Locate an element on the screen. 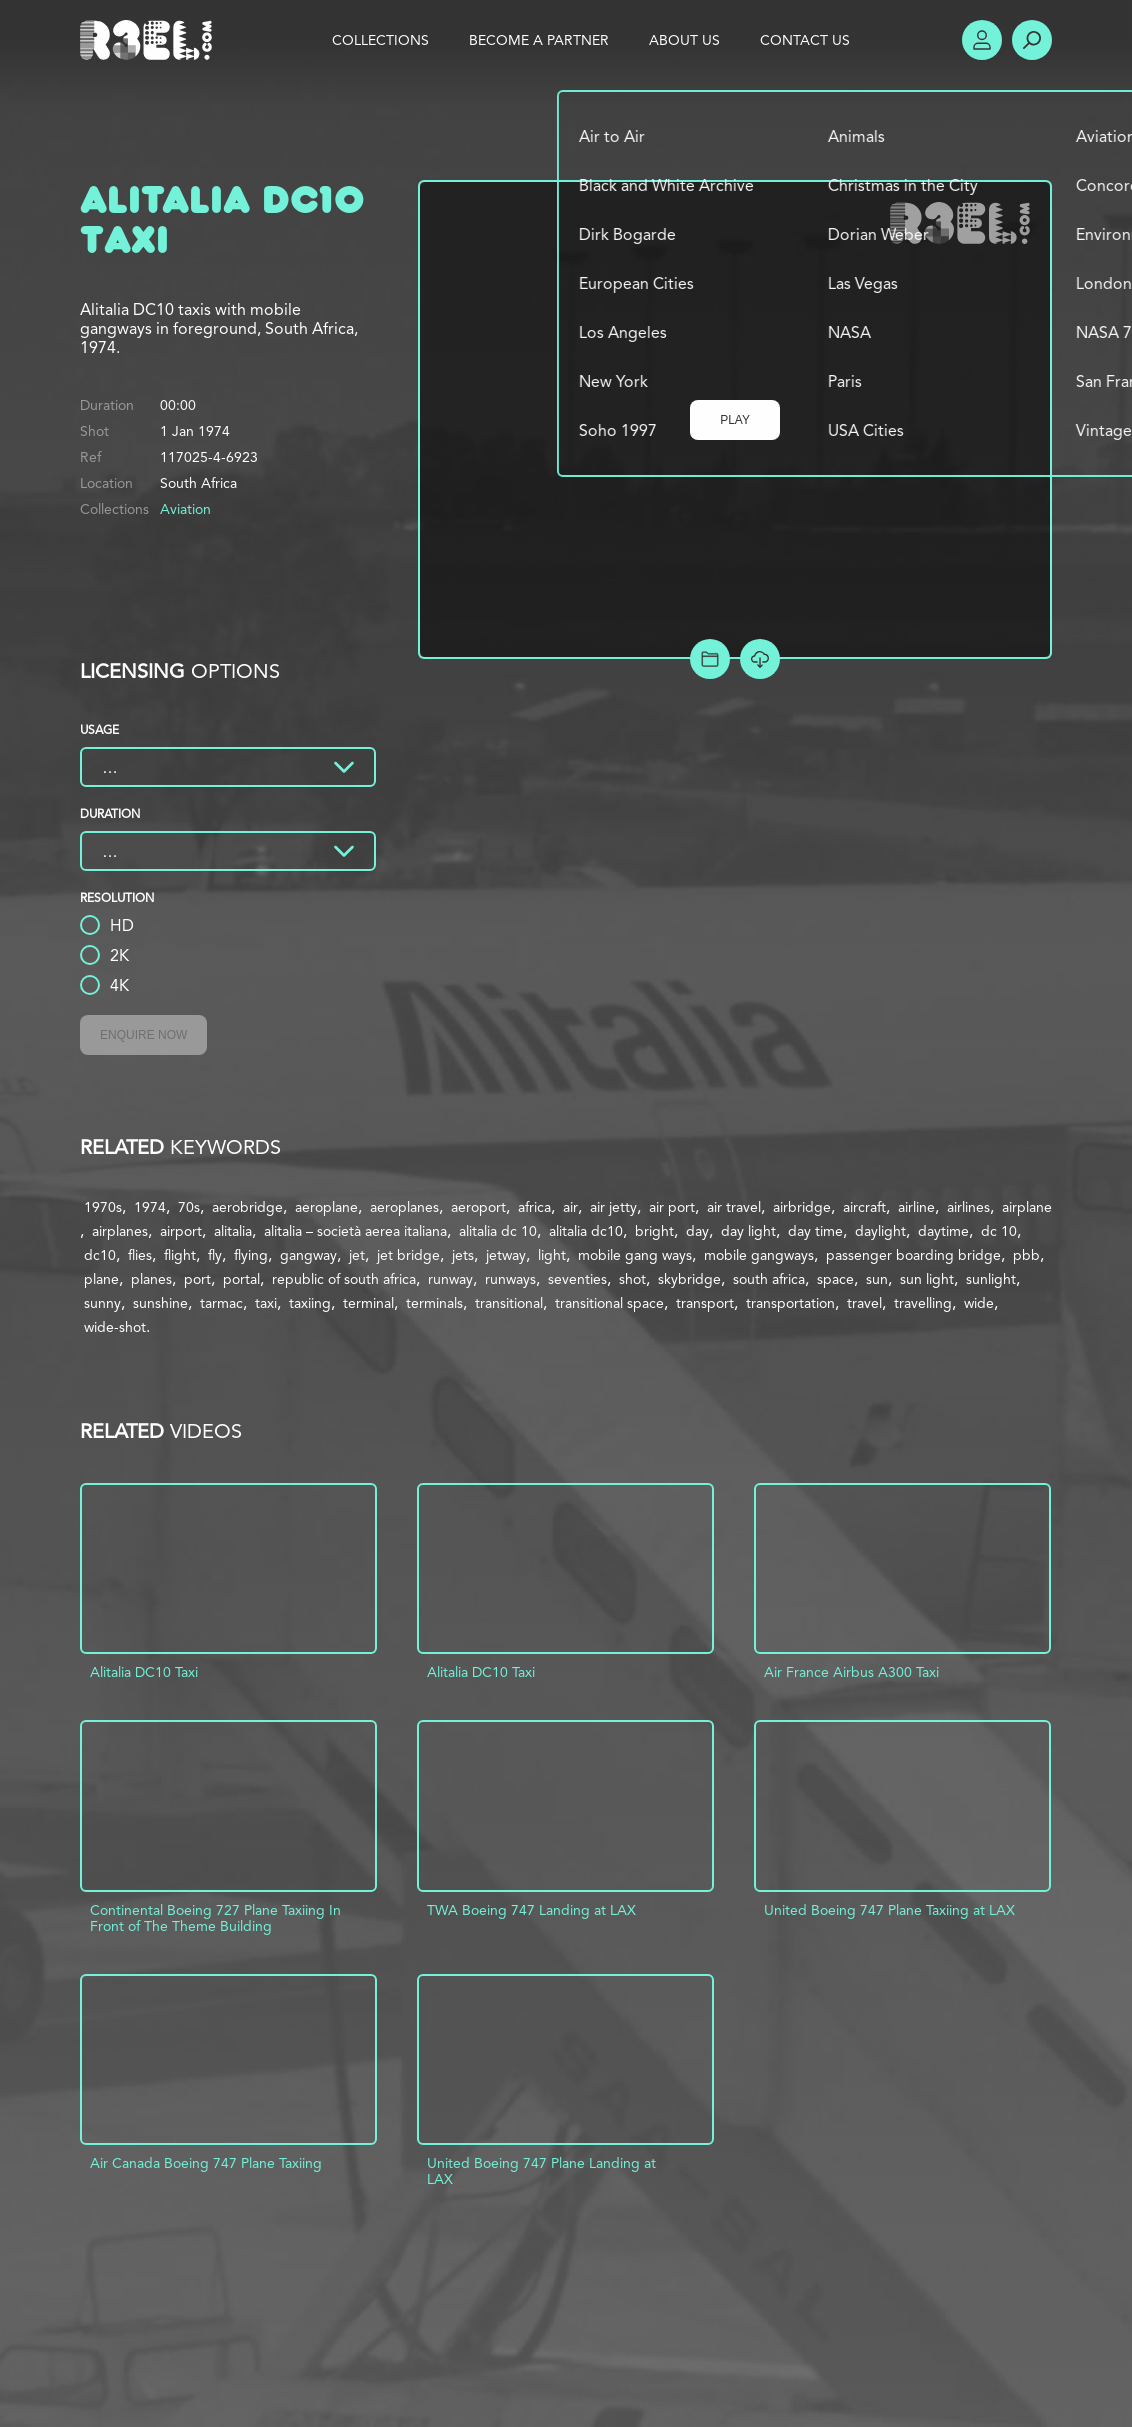 This screenshot has height=2427, width=1132. terminal is located at coordinates (368, 1303).